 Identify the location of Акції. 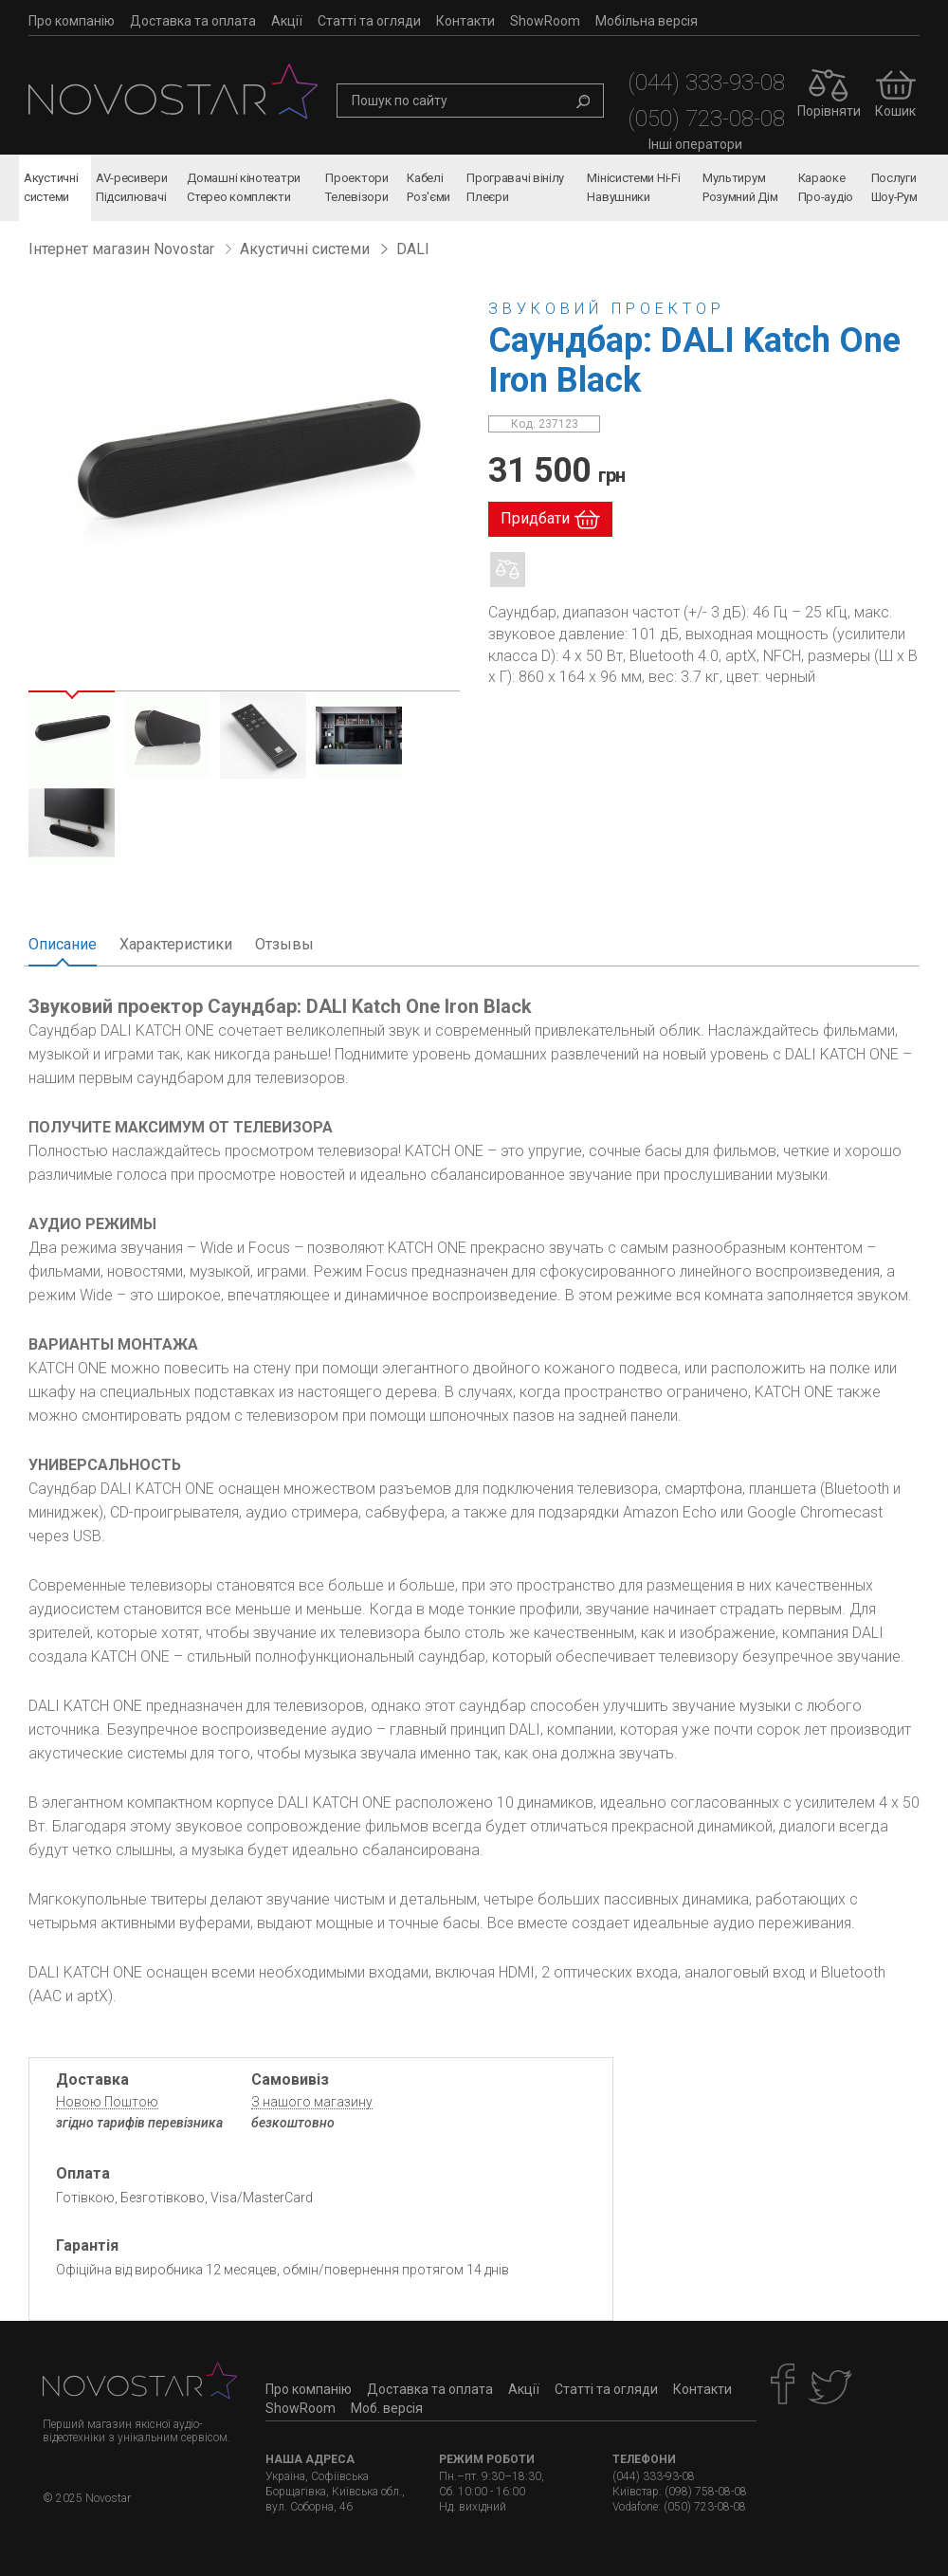
(286, 20).